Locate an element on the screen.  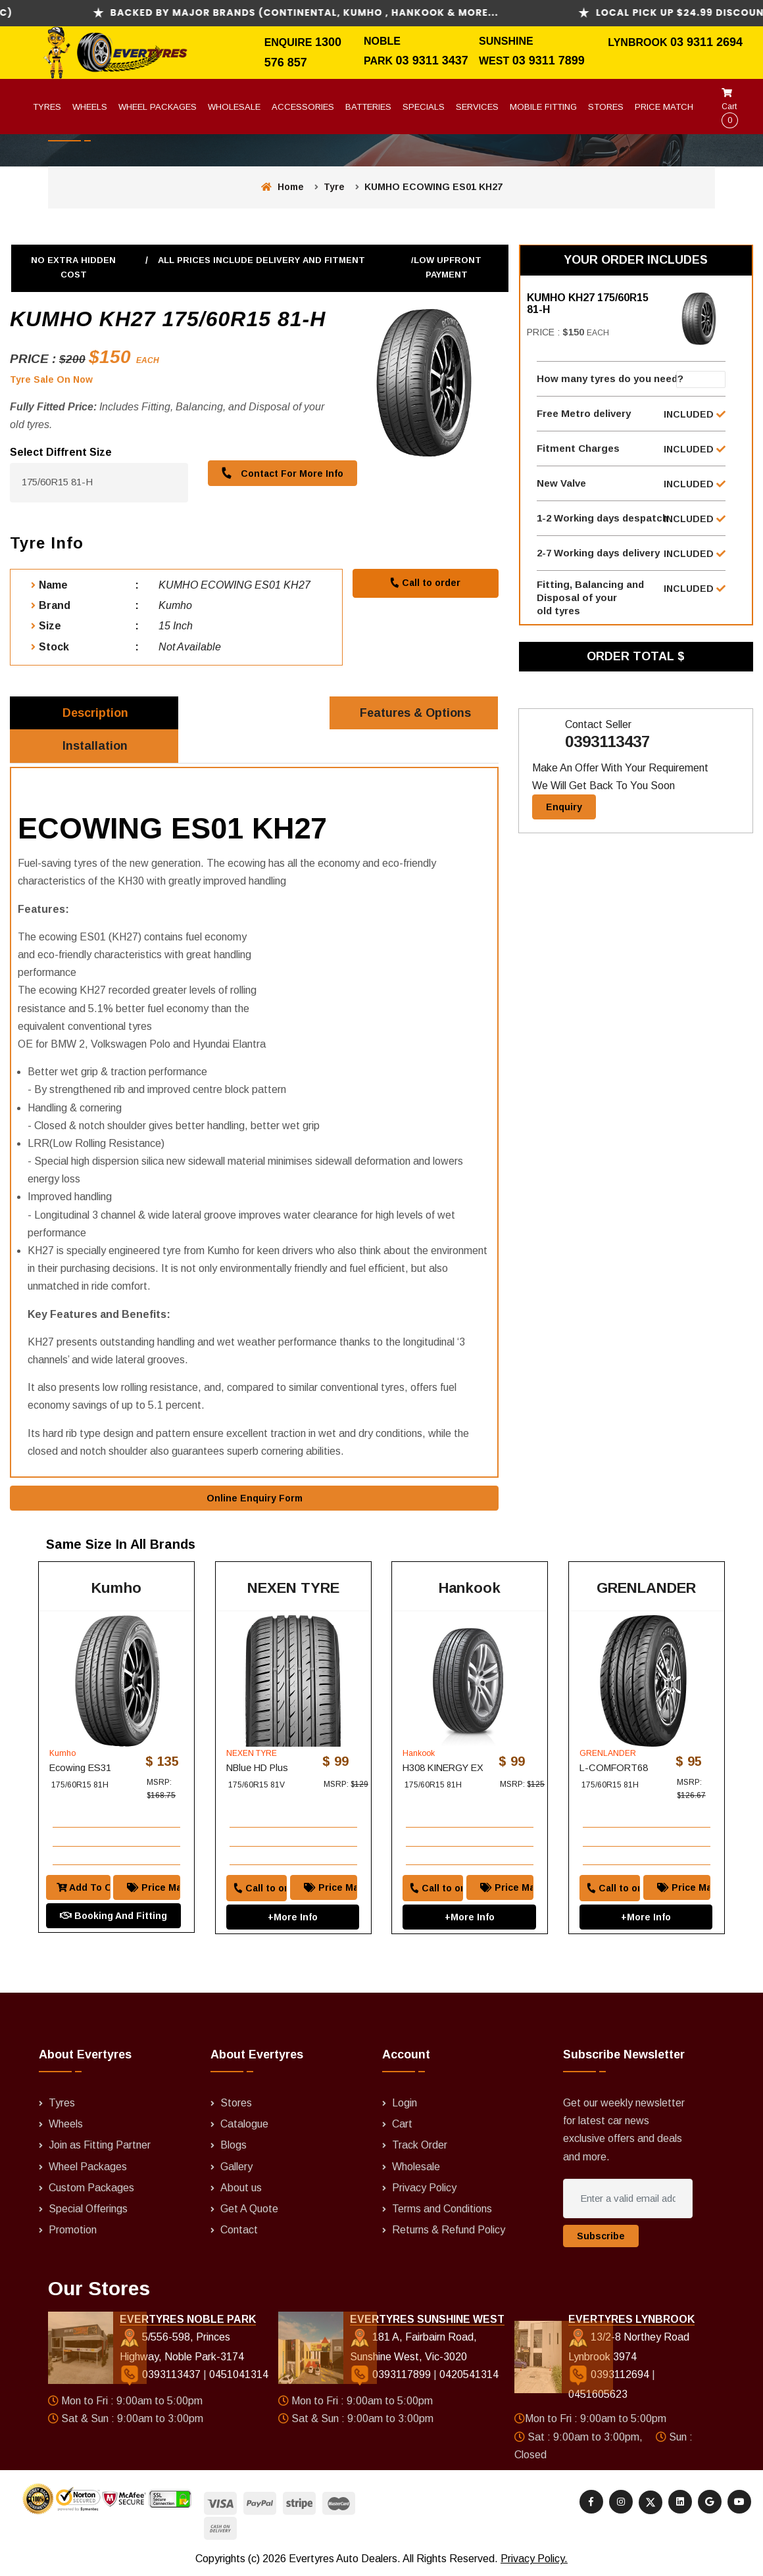
Privacy Policy is located at coordinates (424, 2188).